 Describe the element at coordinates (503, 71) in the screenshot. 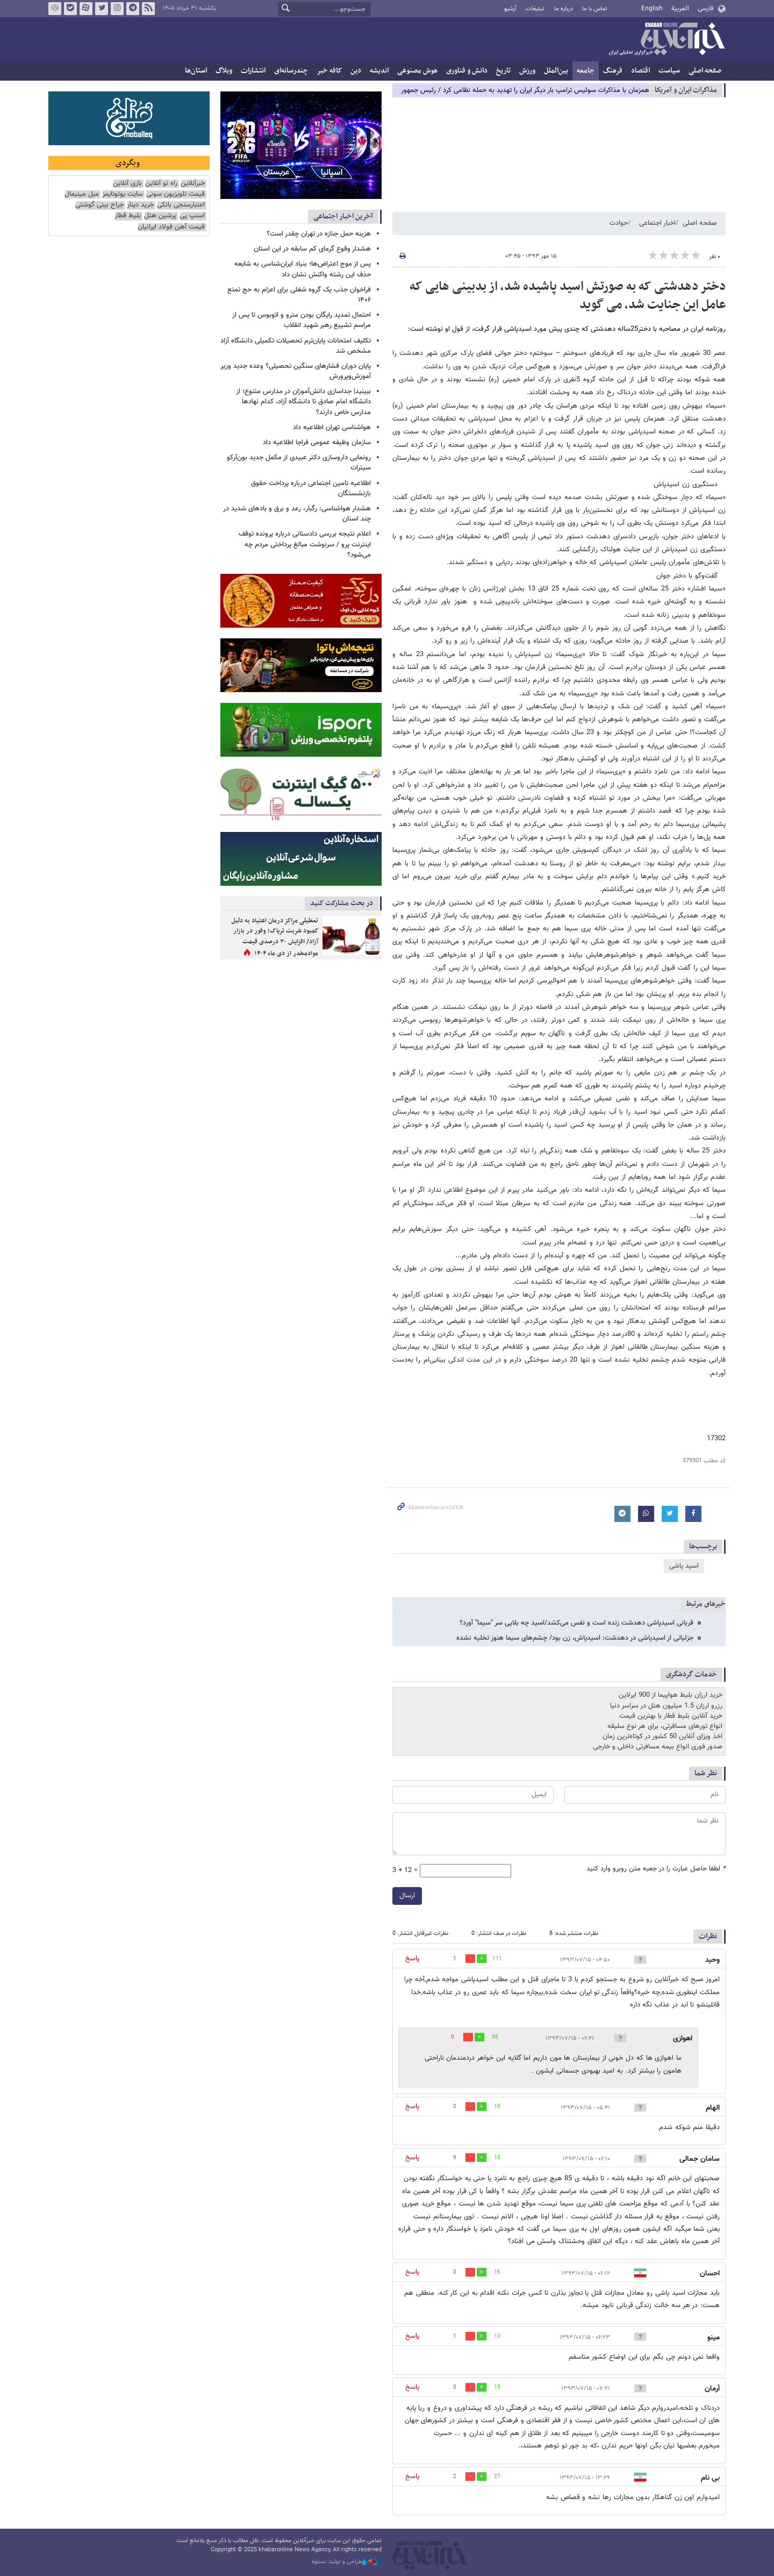

I see `تاریخ` at that location.